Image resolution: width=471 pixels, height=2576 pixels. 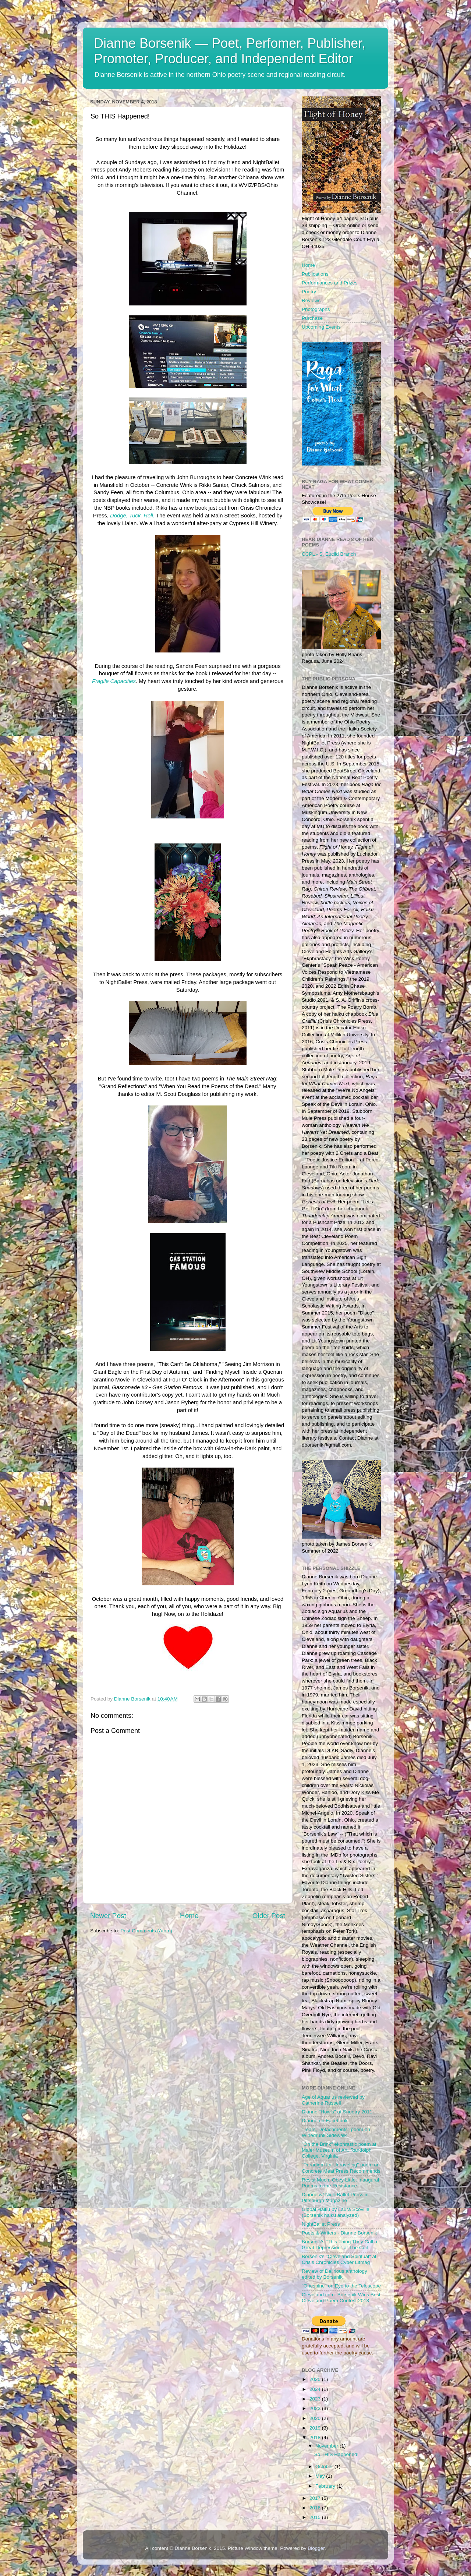 I want to click on Dianne "Howls" at Snoetry 2011, so click(x=337, y=2112).